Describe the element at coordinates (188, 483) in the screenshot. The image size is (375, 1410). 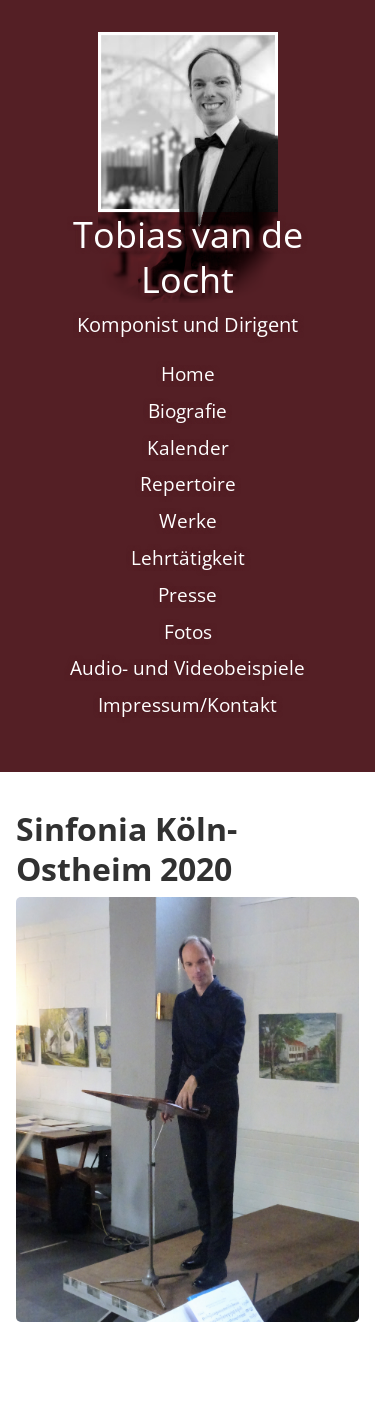
I see `Repertoire` at that location.